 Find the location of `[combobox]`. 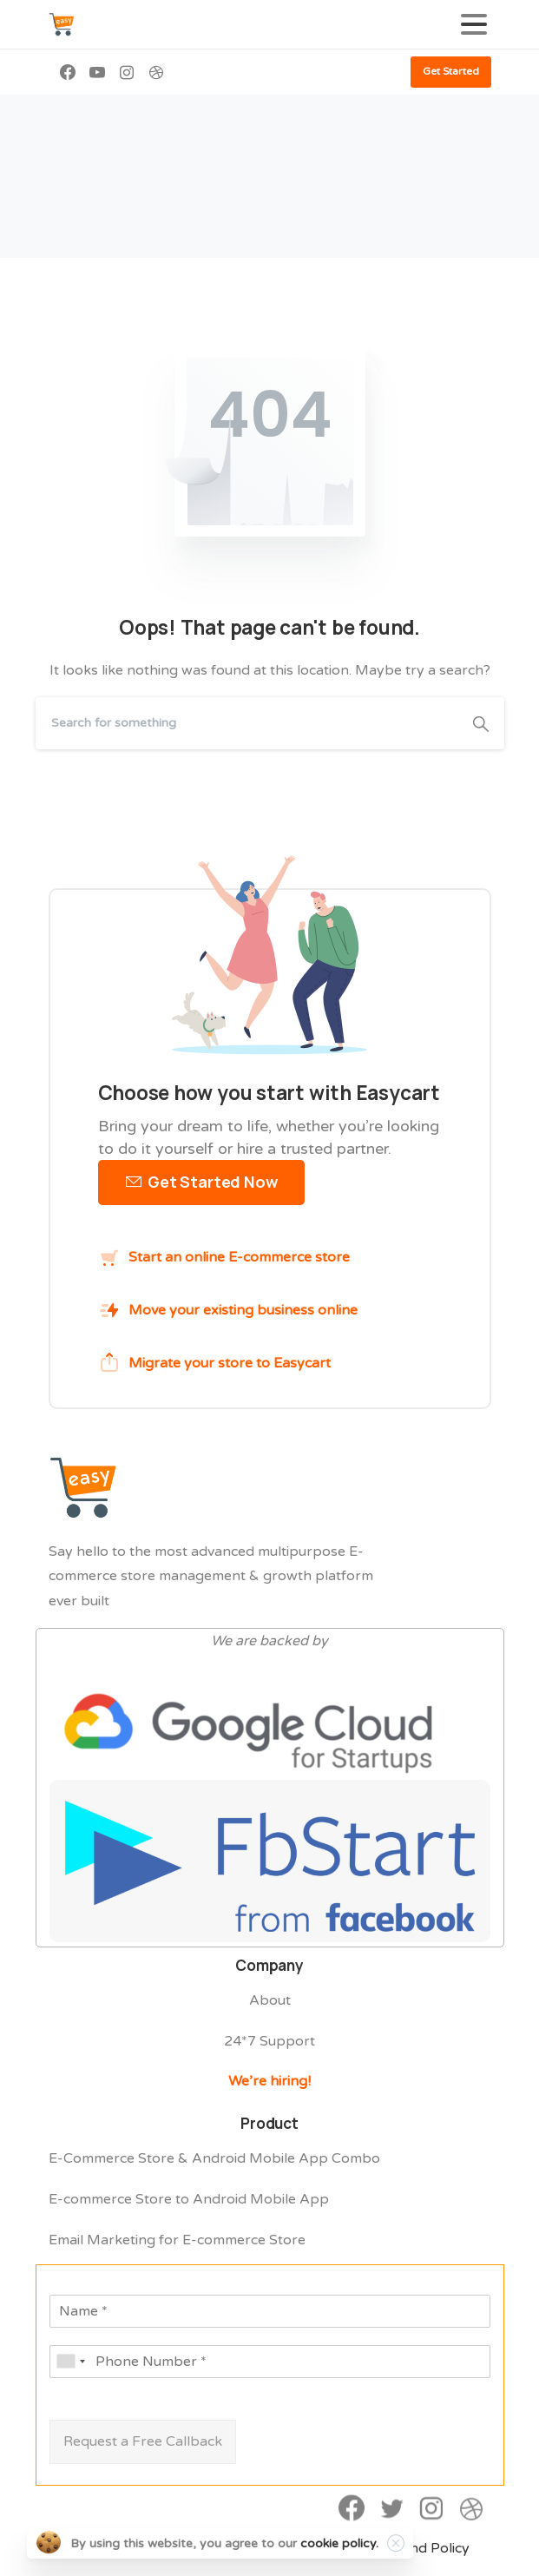

[combobox] is located at coordinates (70, 2361).